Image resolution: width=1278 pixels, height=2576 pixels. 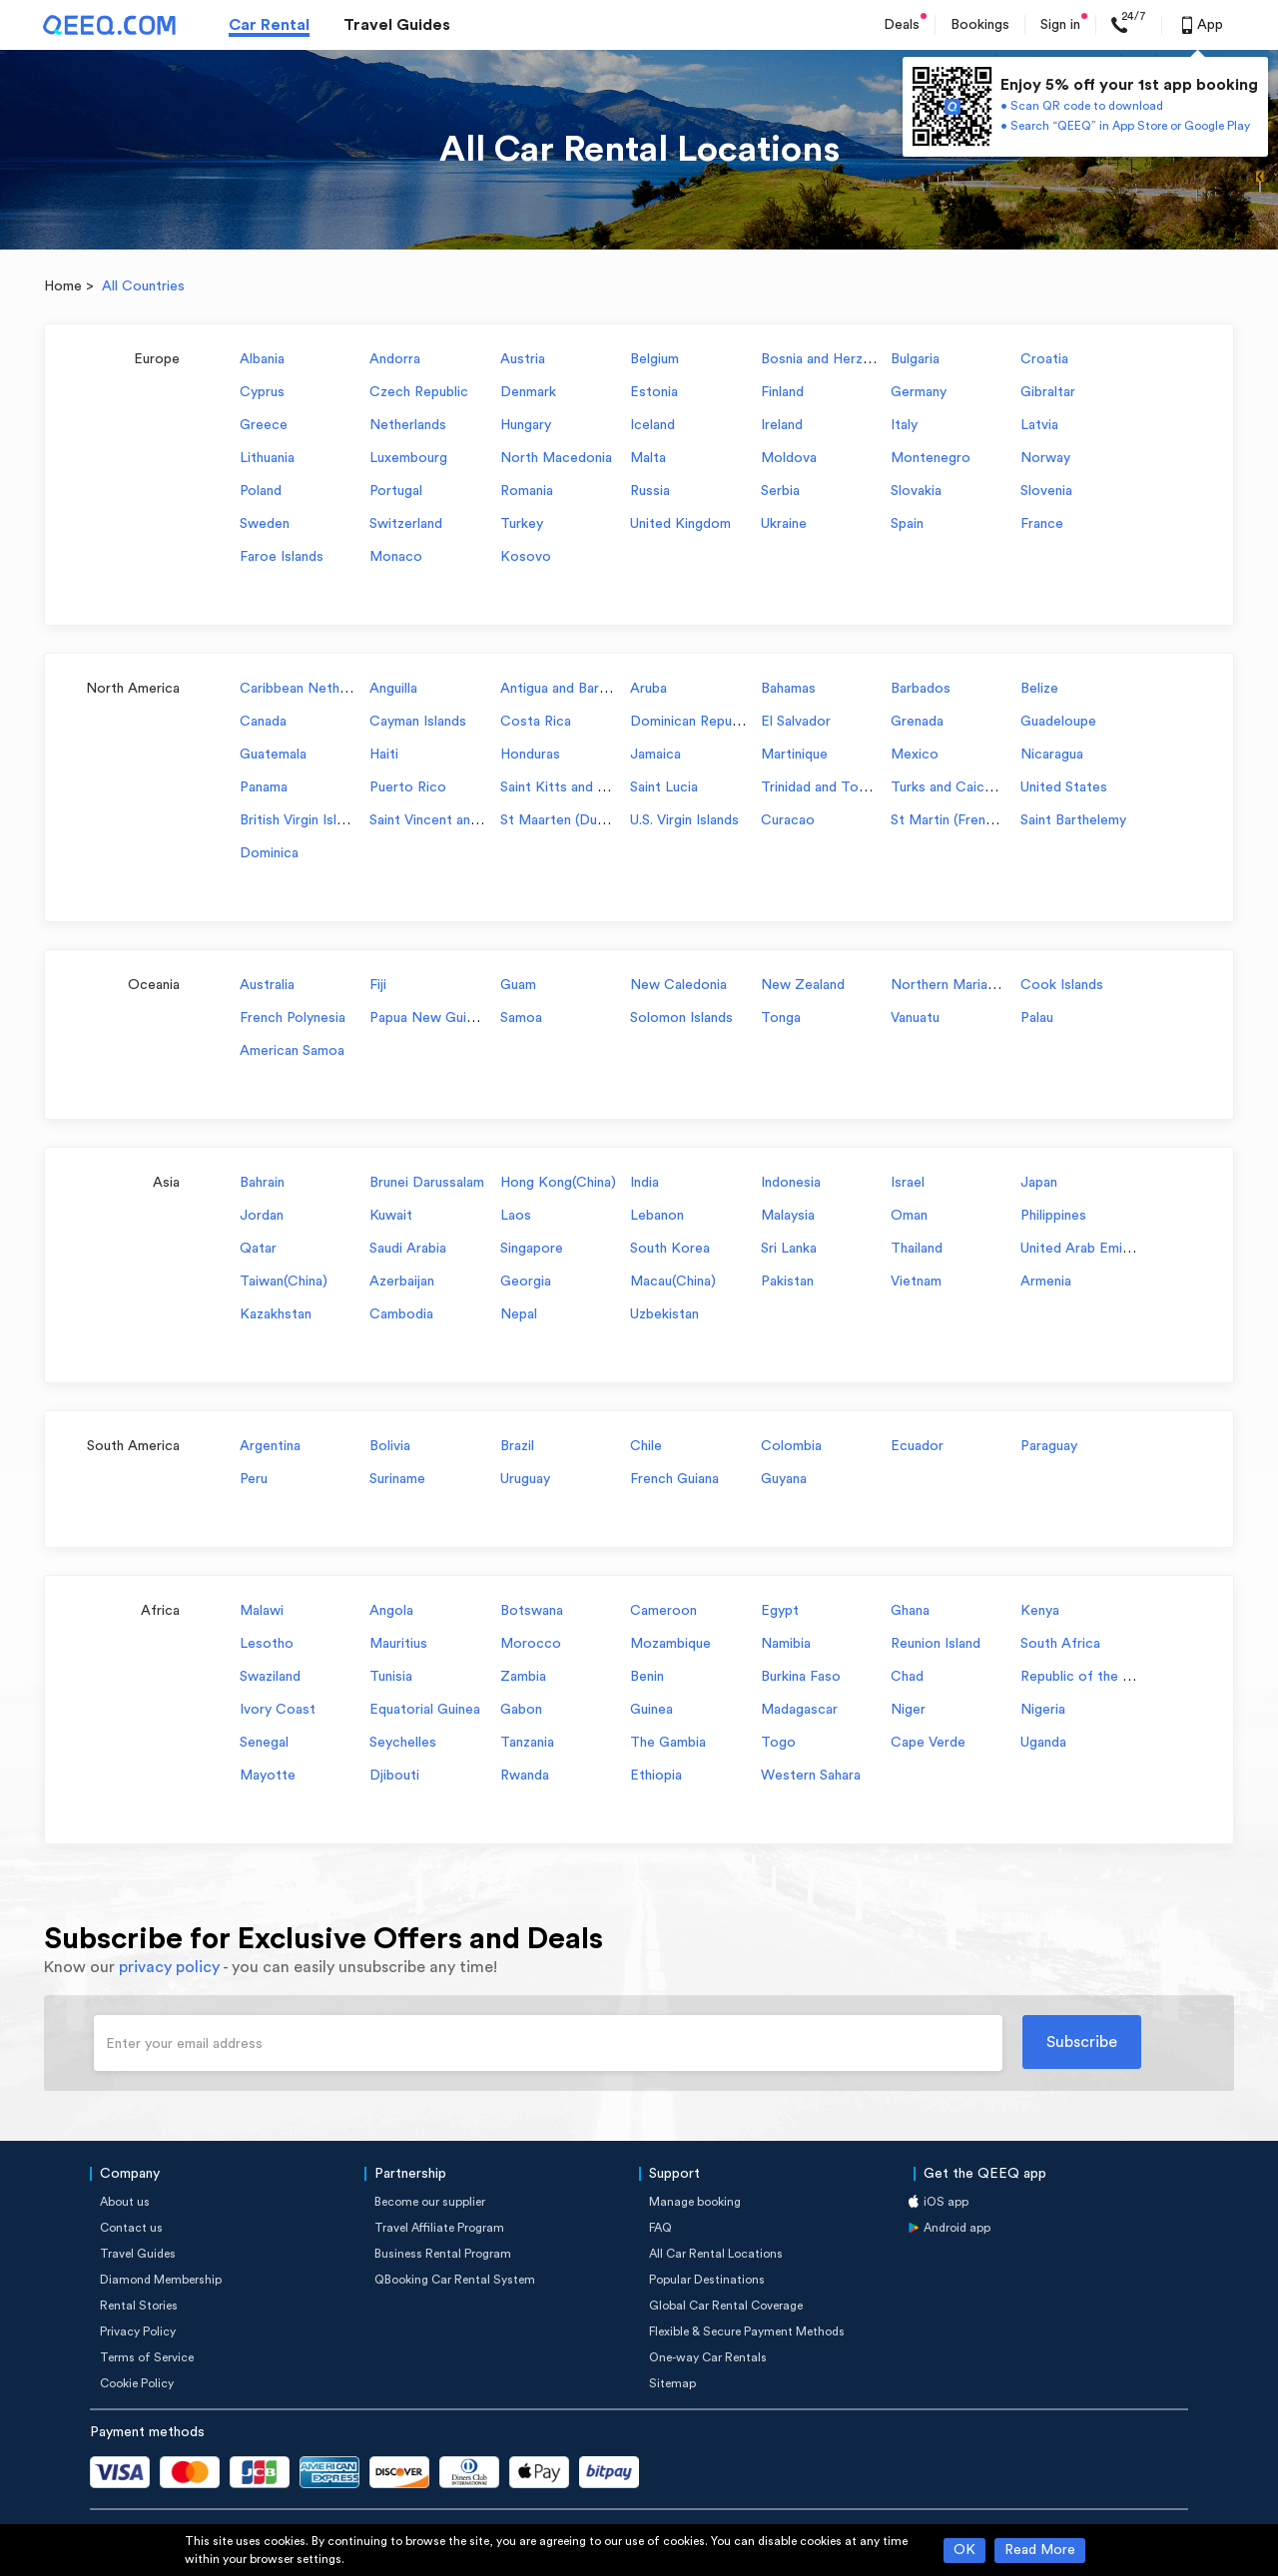 I want to click on Singapore, so click(x=531, y=1249).